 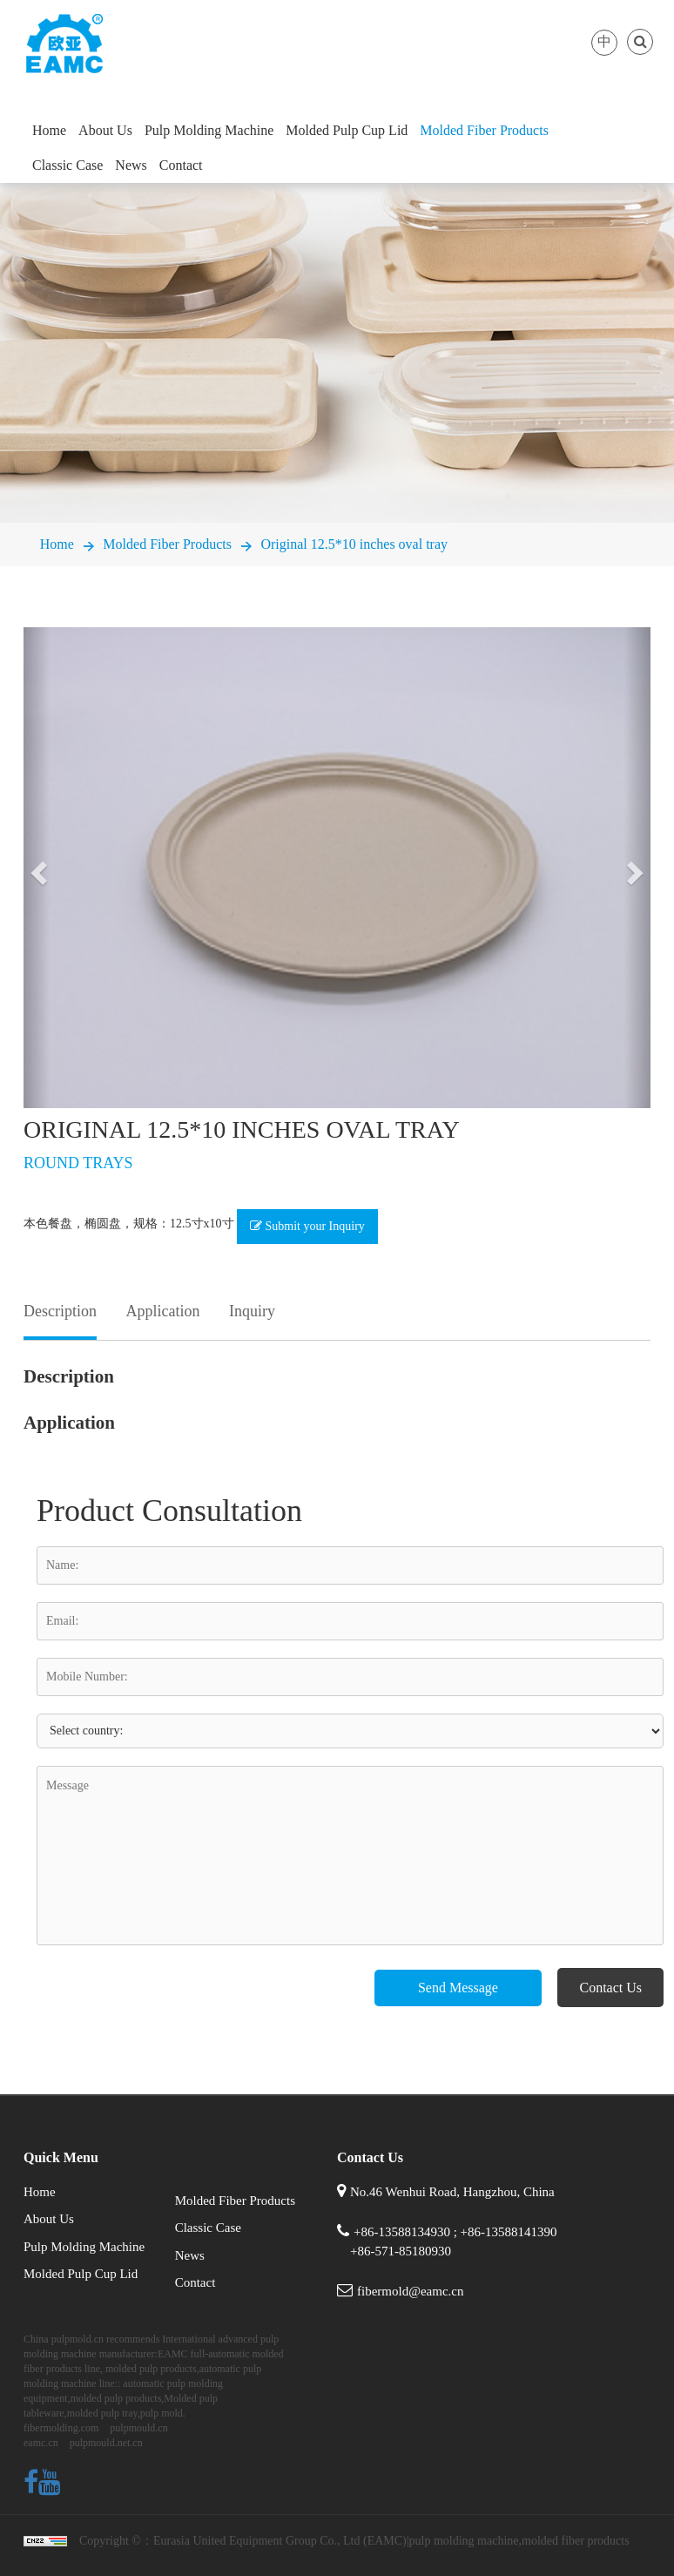 What do you see at coordinates (484, 130) in the screenshot?
I see `Molded Fiber Products` at bounding box center [484, 130].